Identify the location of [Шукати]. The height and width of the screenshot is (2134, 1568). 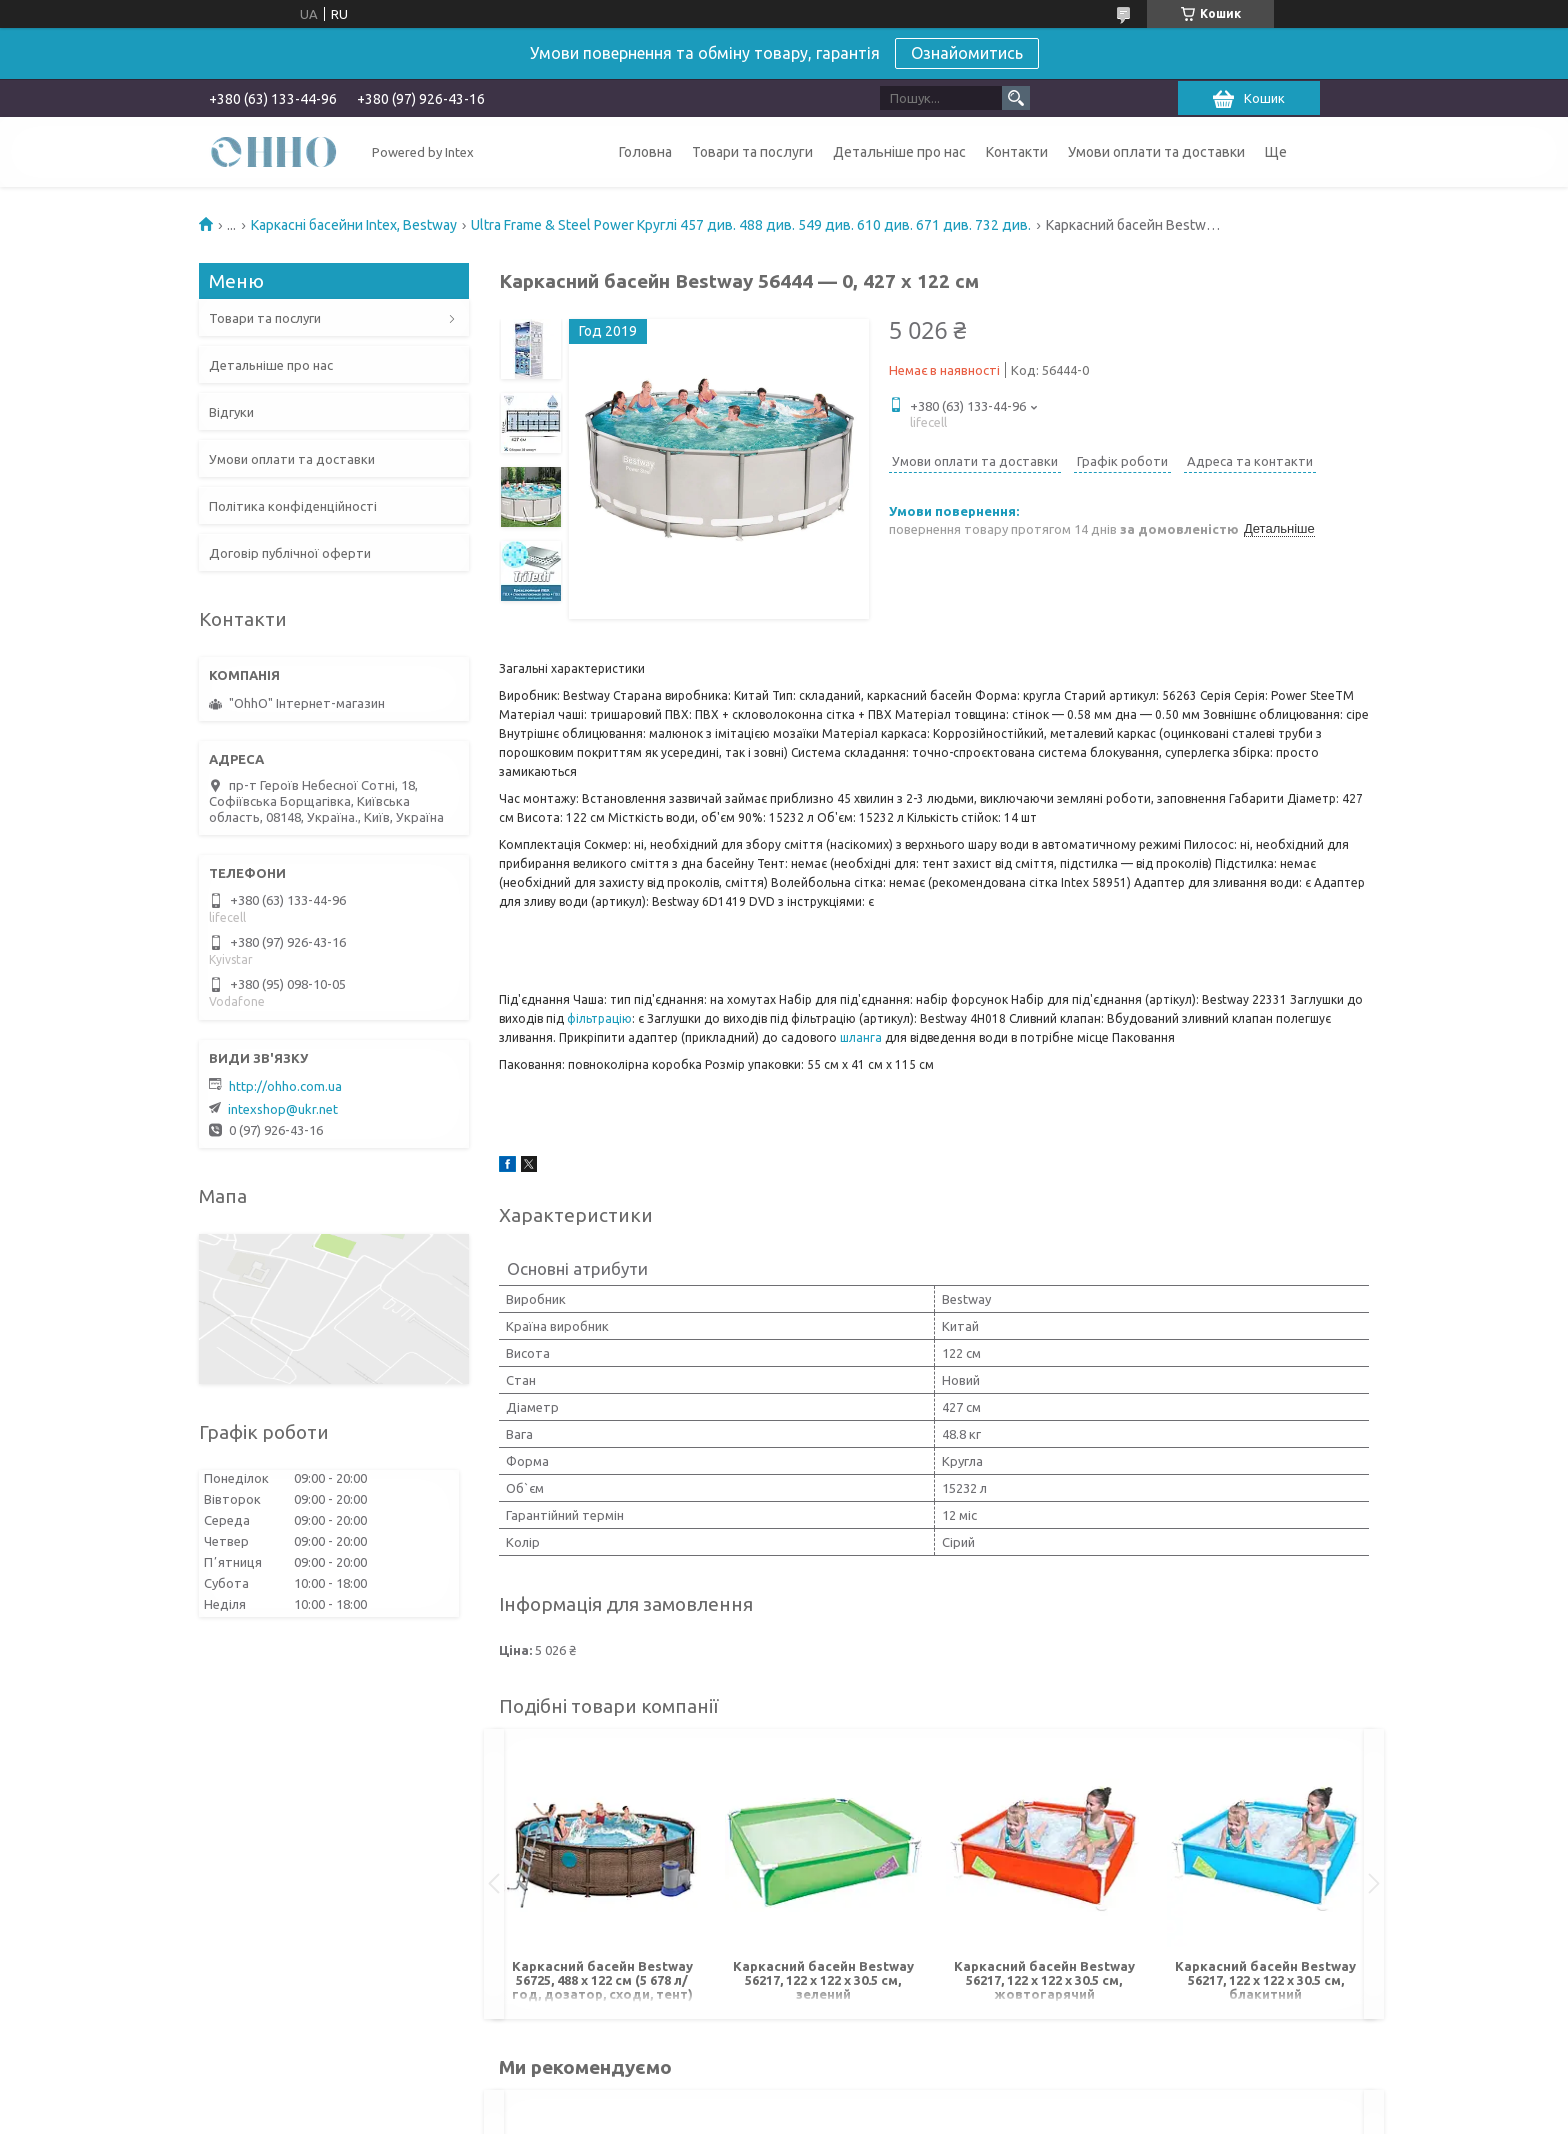
(1016, 98).